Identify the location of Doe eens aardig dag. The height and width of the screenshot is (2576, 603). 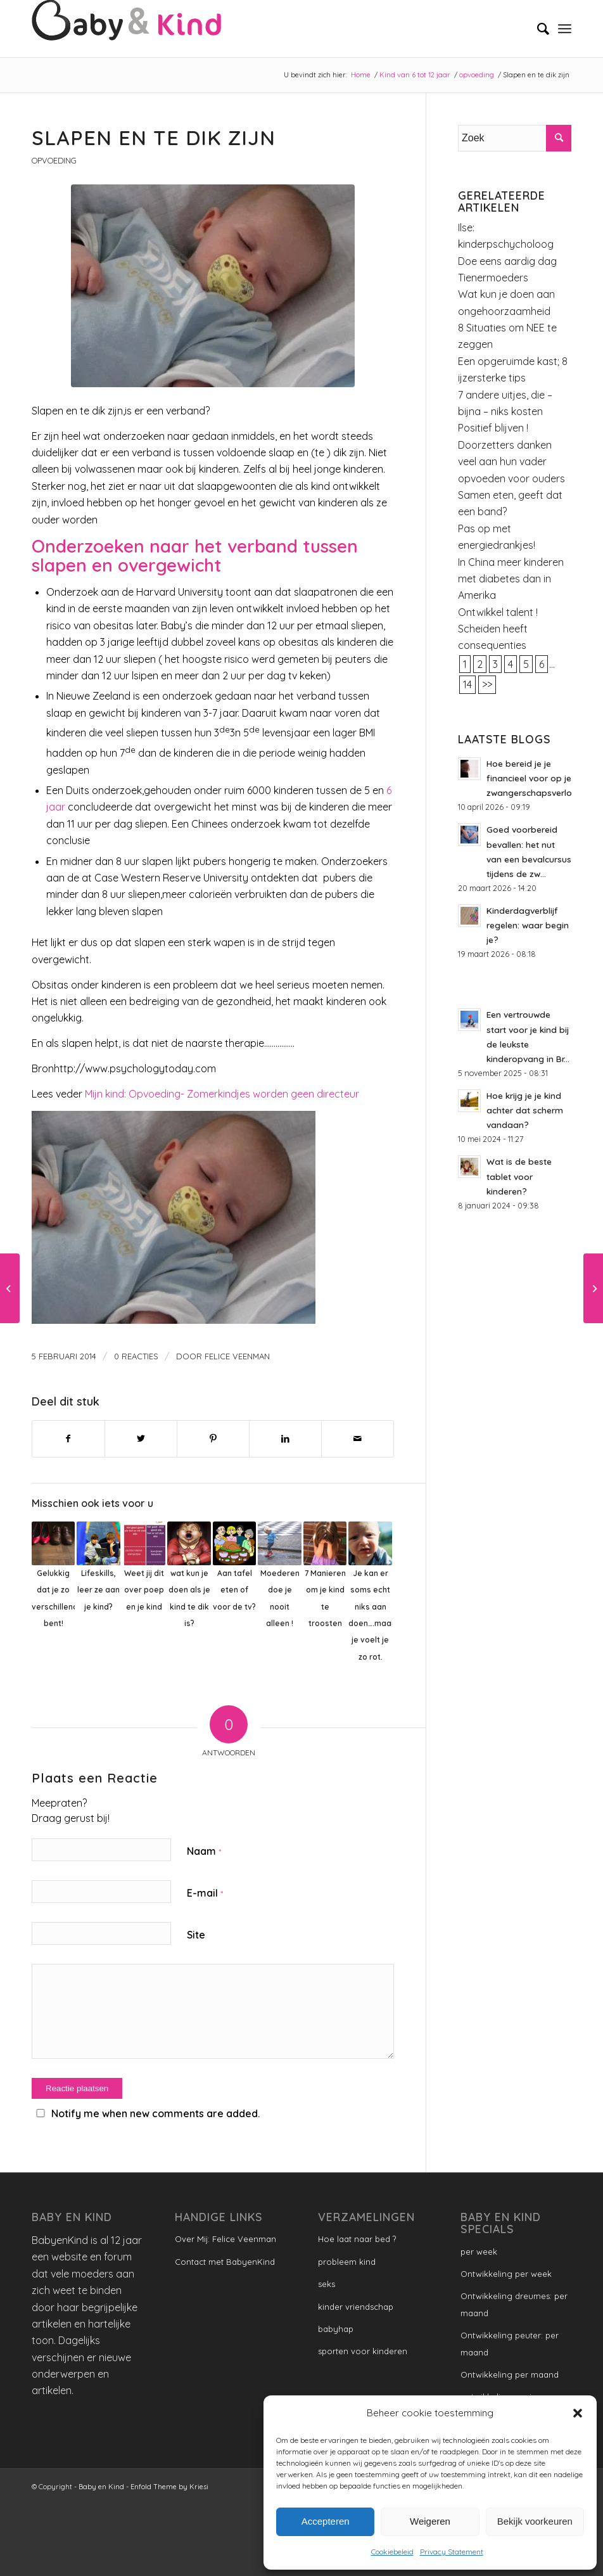
(507, 261).